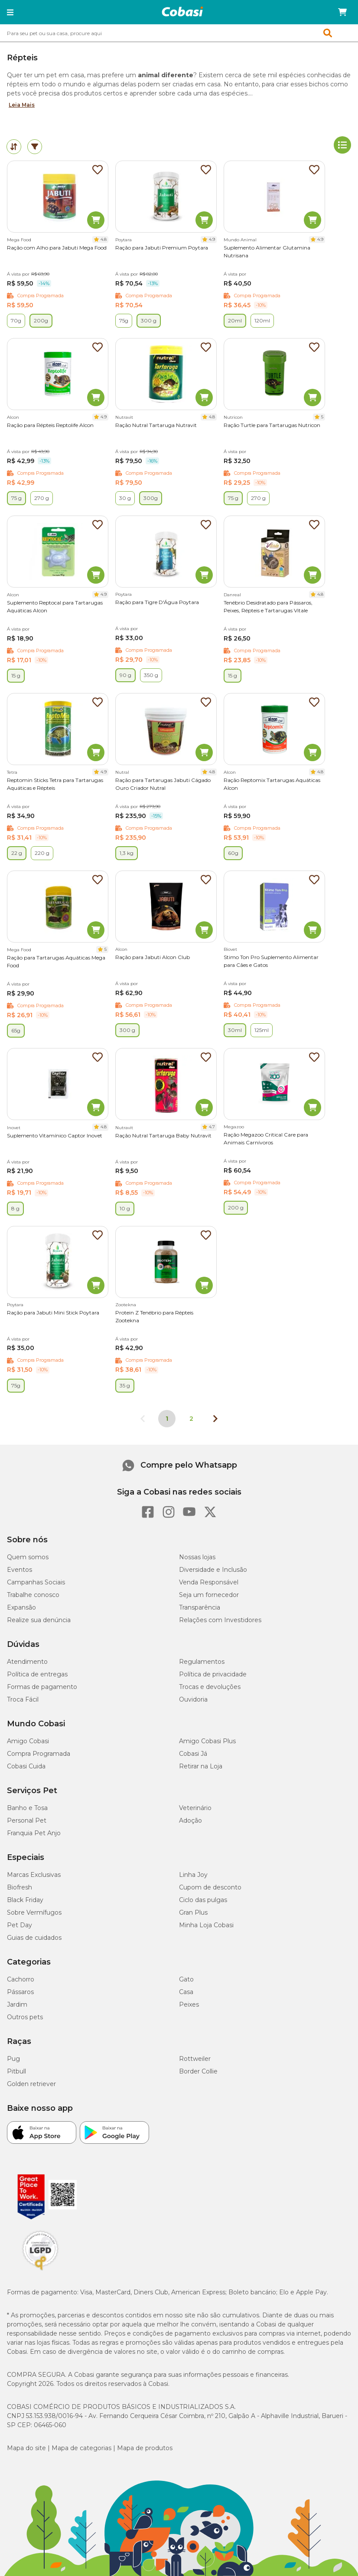 The image size is (358, 2576). Describe the element at coordinates (23, 1699) in the screenshot. I see `Troca Fácil` at that location.